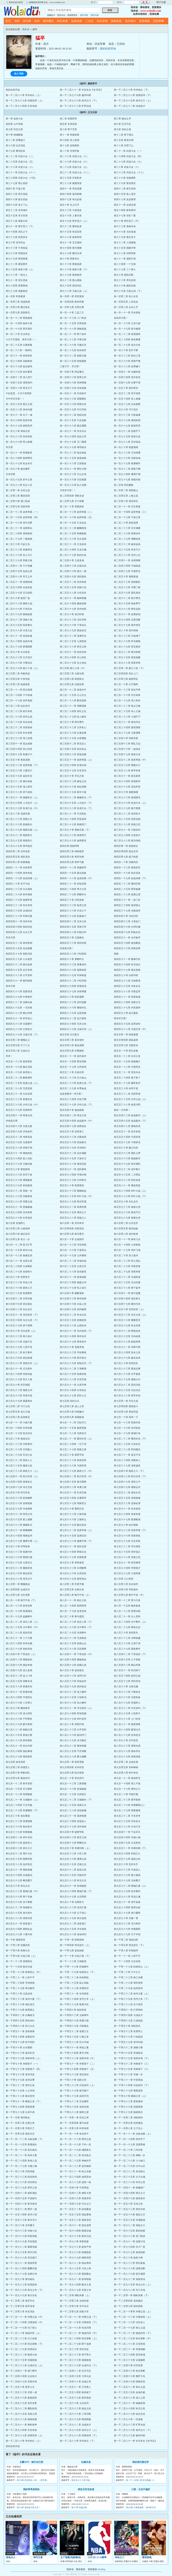 The width and height of the screenshot is (172, 2576). Describe the element at coordinates (127, 1293) in the screenshot. I see `第六百四十一章 瓮中捉鳖` at that location.